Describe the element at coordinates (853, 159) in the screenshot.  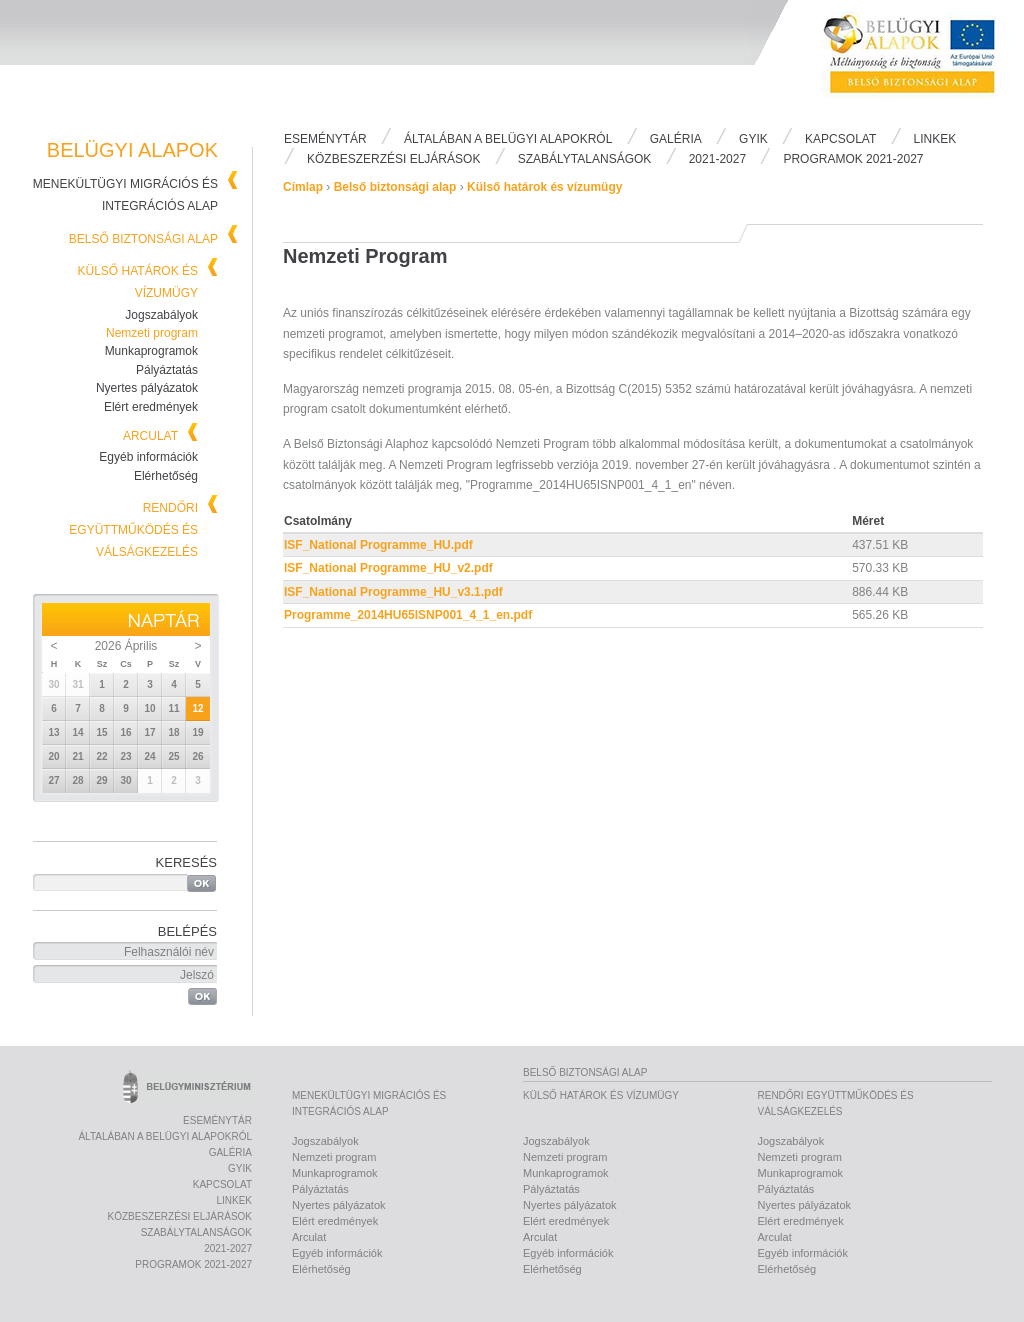
I see `PROGRAMOK 2021-2027` at that location.